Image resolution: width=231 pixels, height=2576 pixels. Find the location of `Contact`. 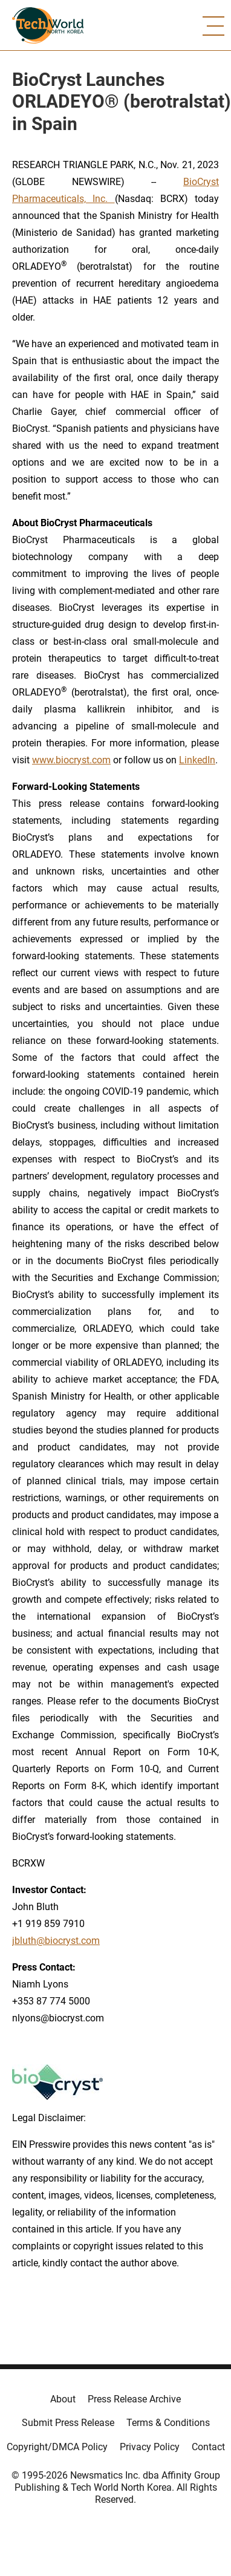

Contact is located at coordinates (208, 2447).